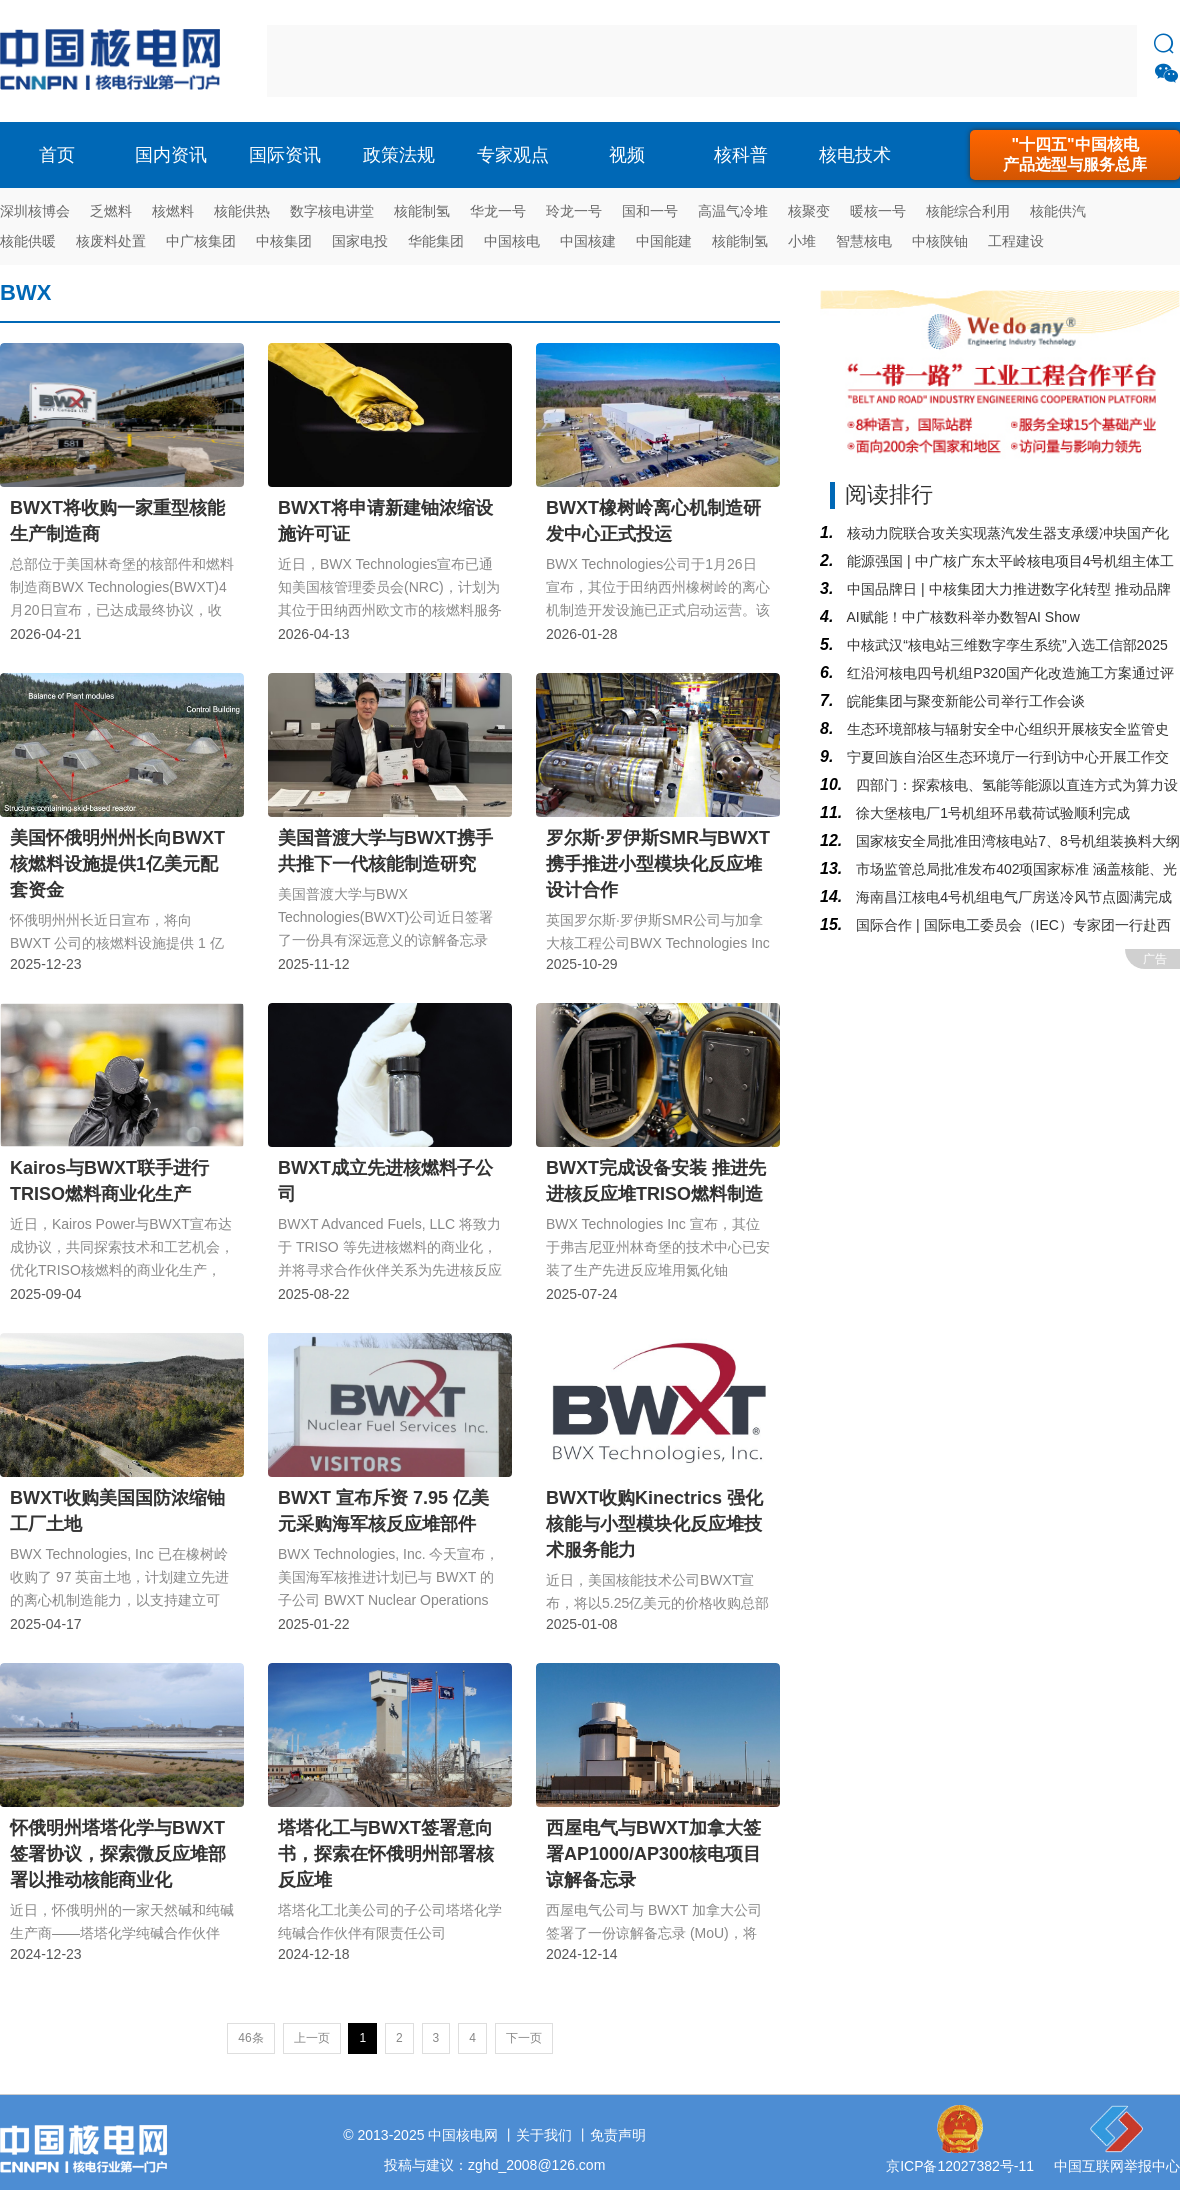  I want to click on 工程建设, so click(1016, 241).